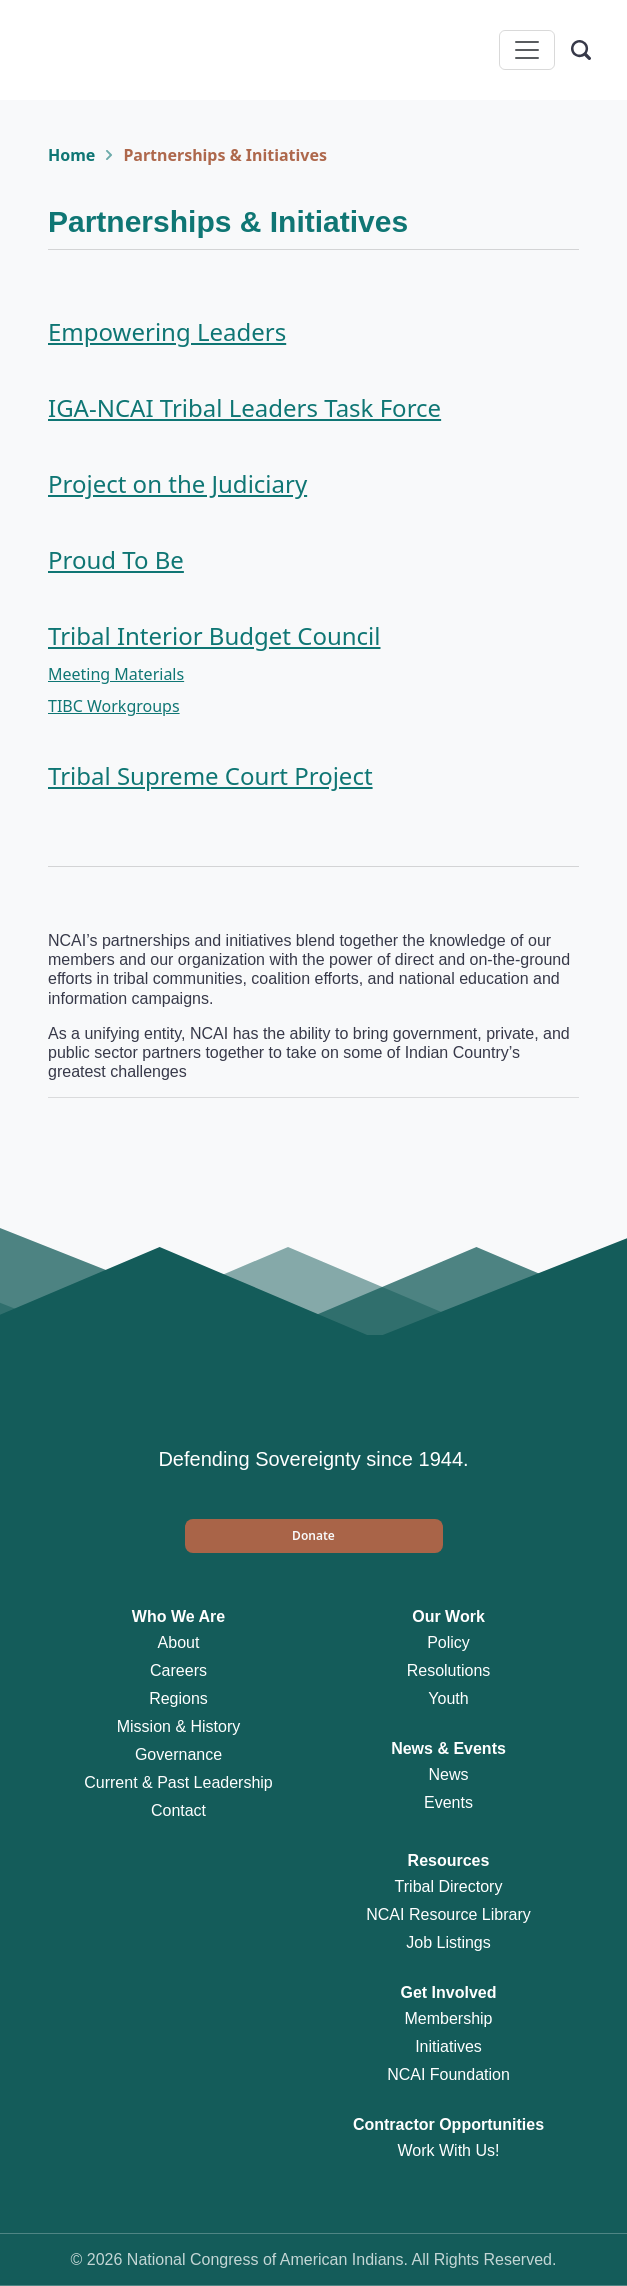 Image resolution: width=627 pixels, height=2286 pixels. I want to click on About, so click(179, 1642).